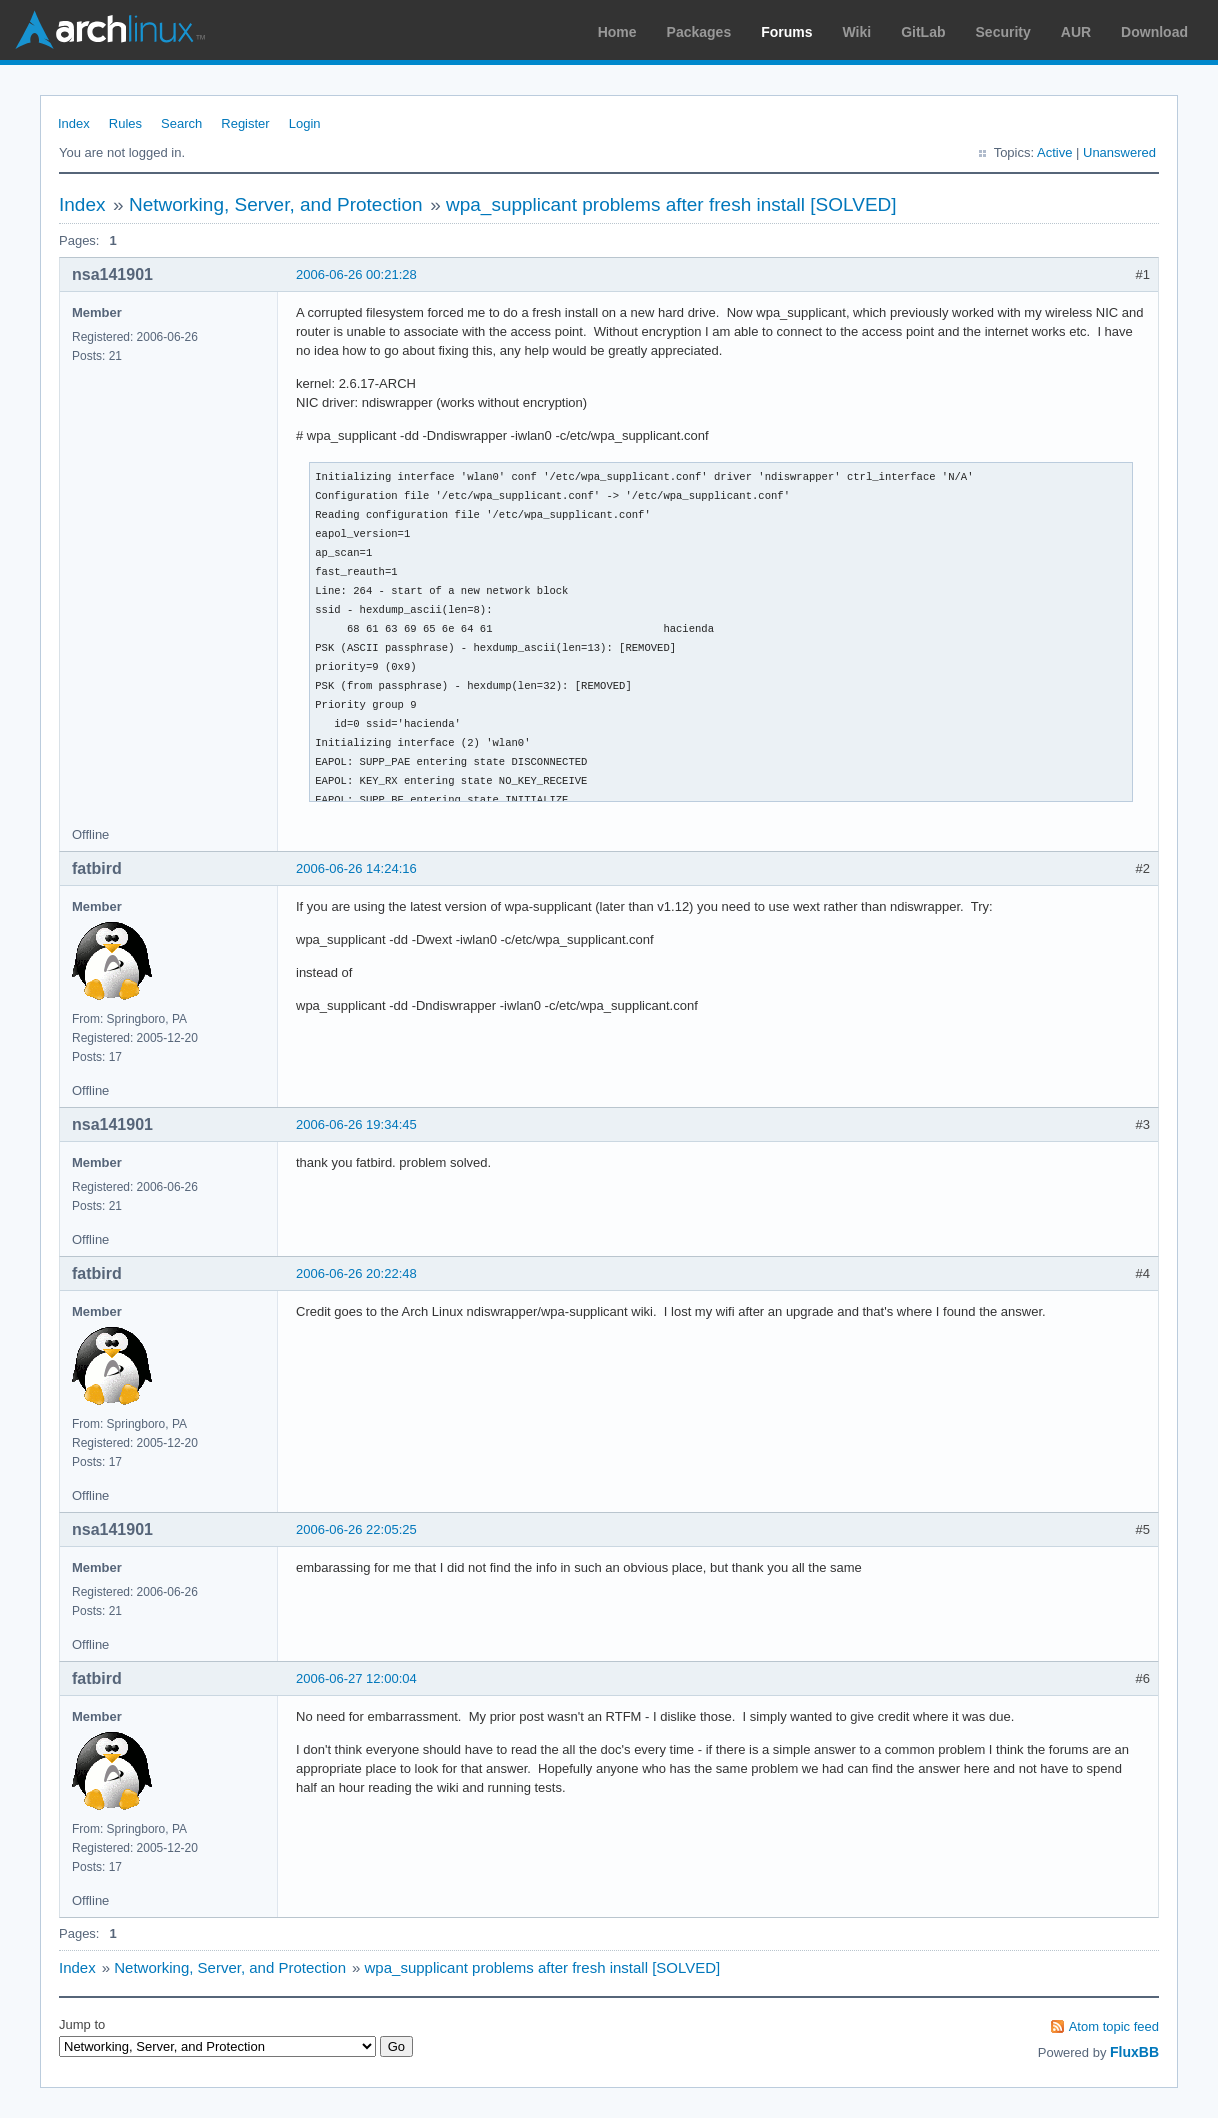 The image size is (1218, 2118). I want to click on 2006-06-27 12:00:04, so click(356, 1678).